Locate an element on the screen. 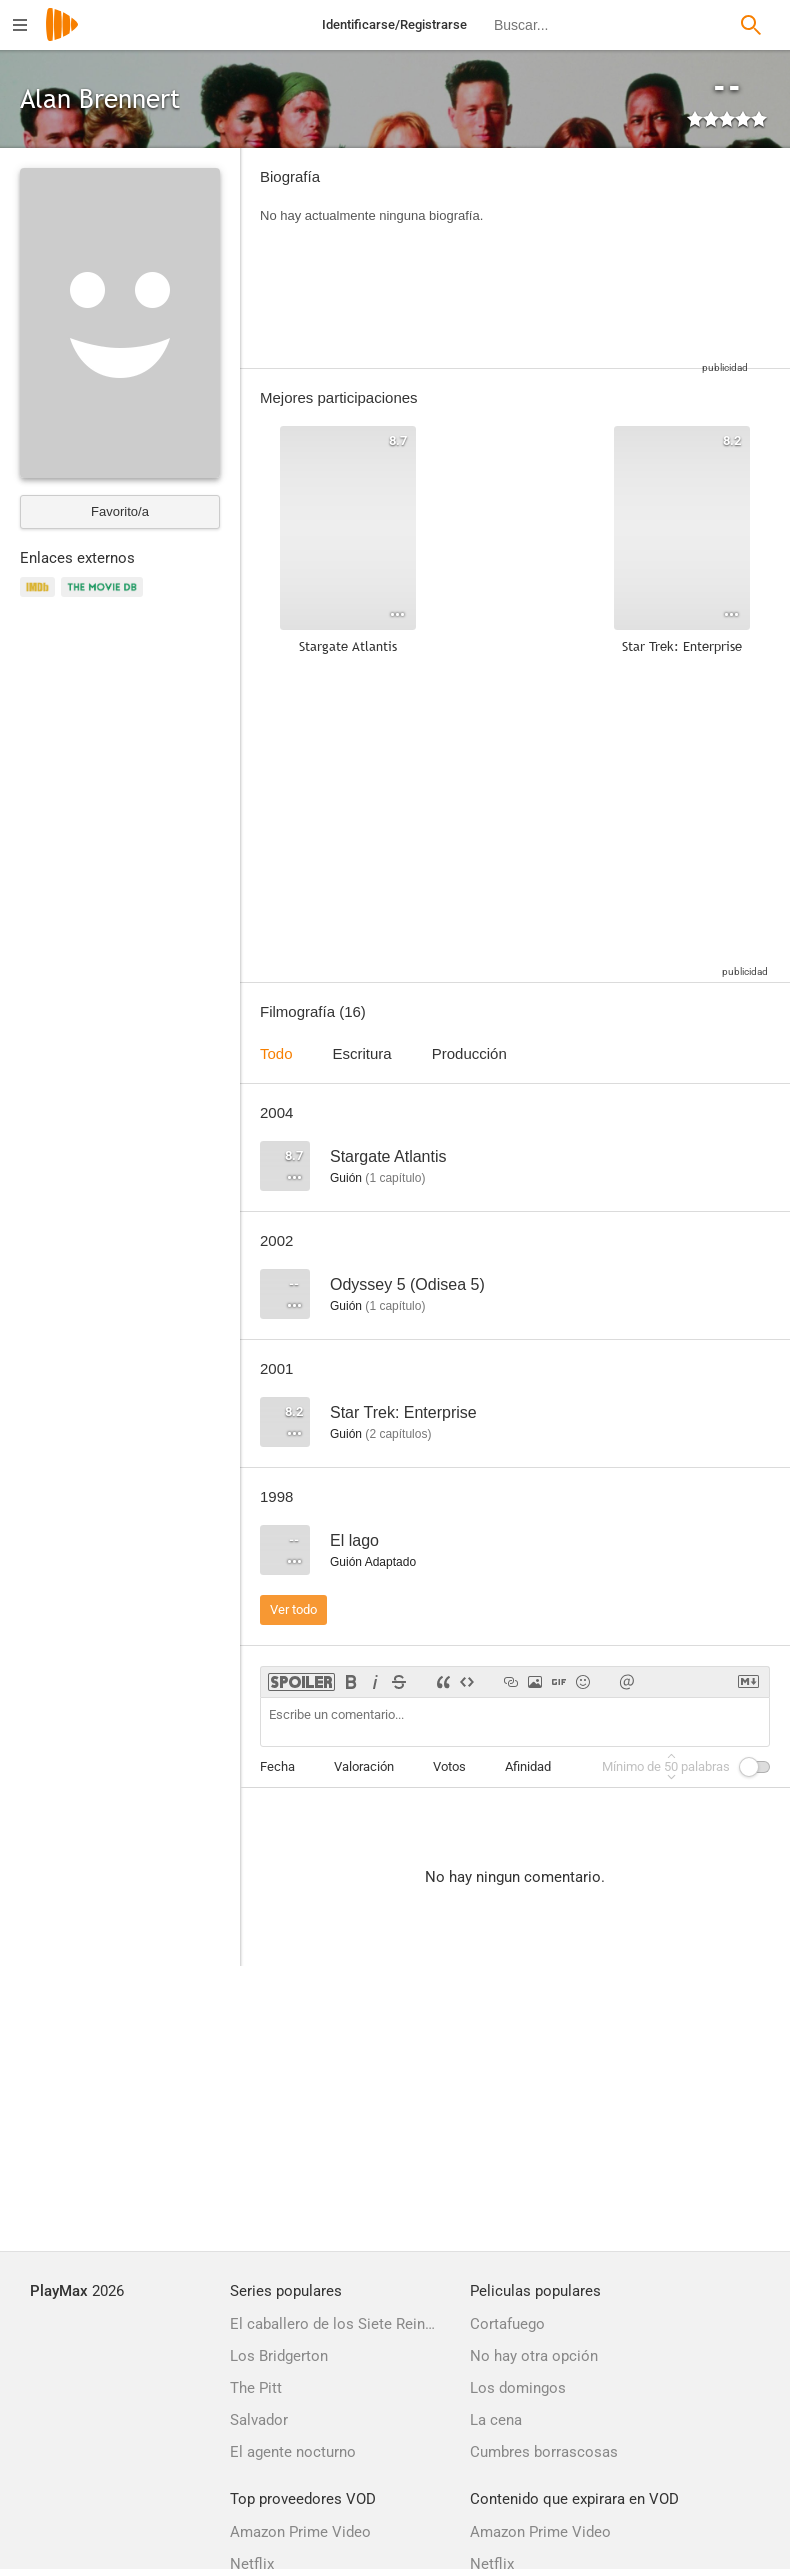 The image size is (790, 2569). capítulos is located at coordinates (398, 1434).